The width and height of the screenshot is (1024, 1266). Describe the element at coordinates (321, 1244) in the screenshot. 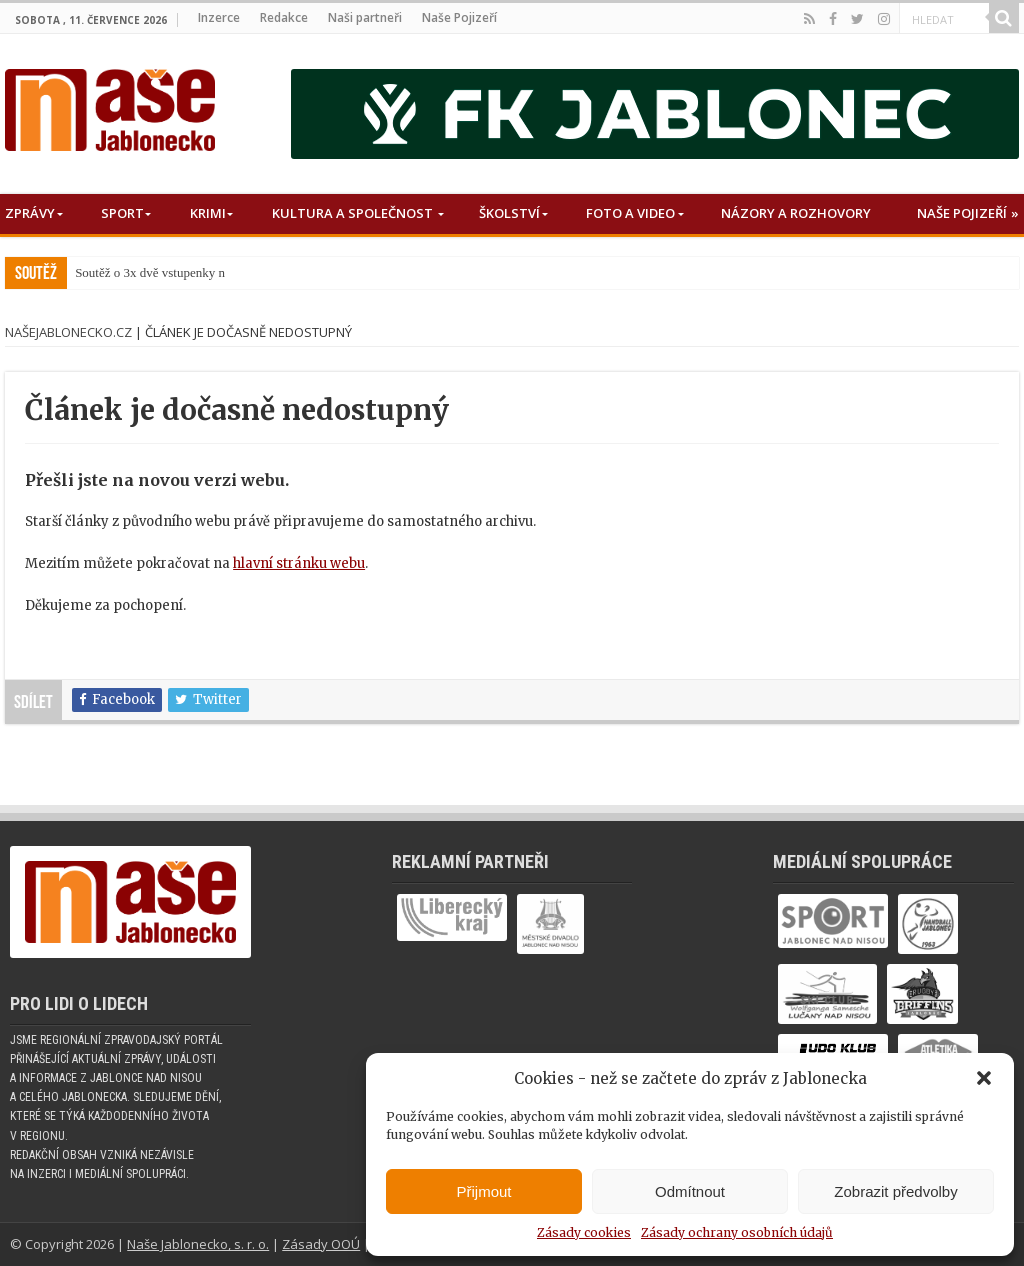

I see `Zásady OOÚ` at that location.